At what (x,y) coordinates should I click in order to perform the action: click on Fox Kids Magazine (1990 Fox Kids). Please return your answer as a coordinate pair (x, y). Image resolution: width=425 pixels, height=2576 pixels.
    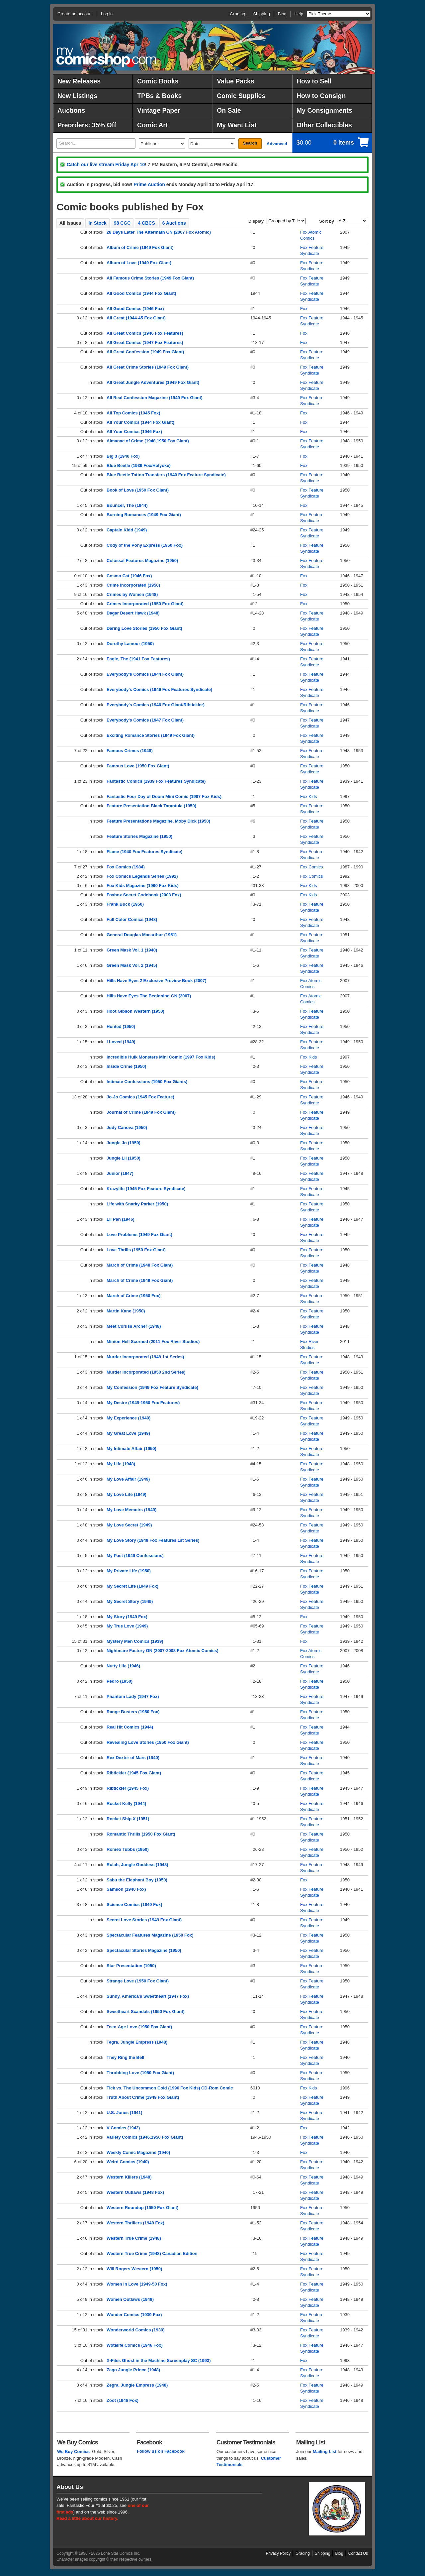
    Looking at the image, I should click on (143, 885).